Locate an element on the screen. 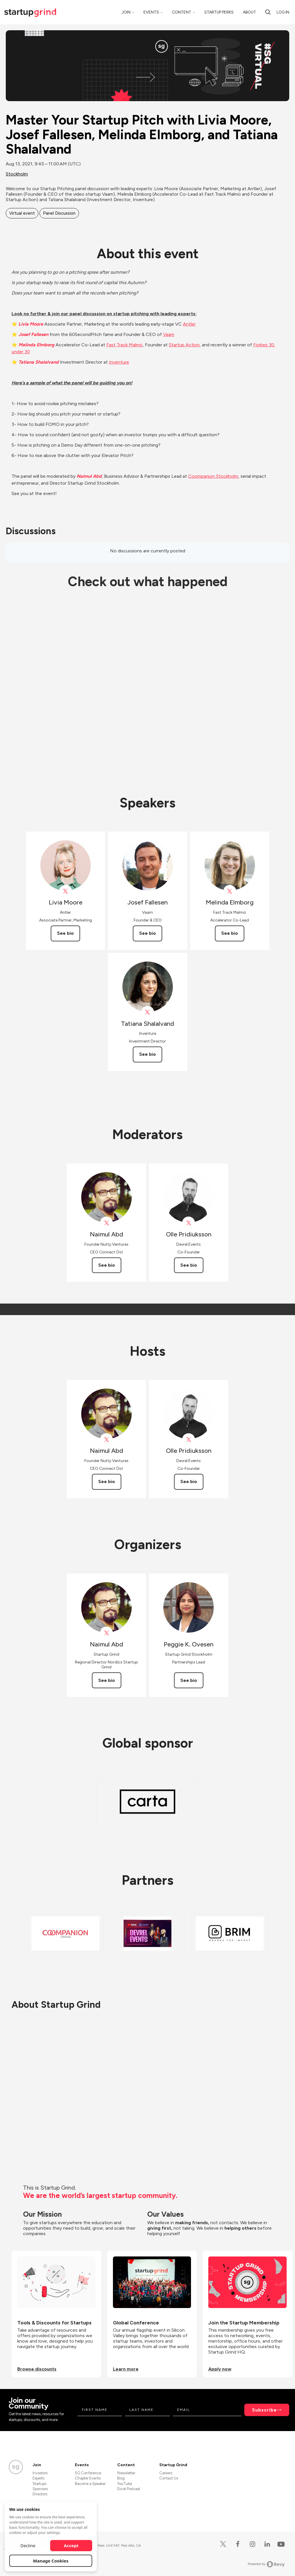 This screenshot has width=295, height=2576. [View Olle Pridiuksson on X] is located at coordinates (188, 1223).